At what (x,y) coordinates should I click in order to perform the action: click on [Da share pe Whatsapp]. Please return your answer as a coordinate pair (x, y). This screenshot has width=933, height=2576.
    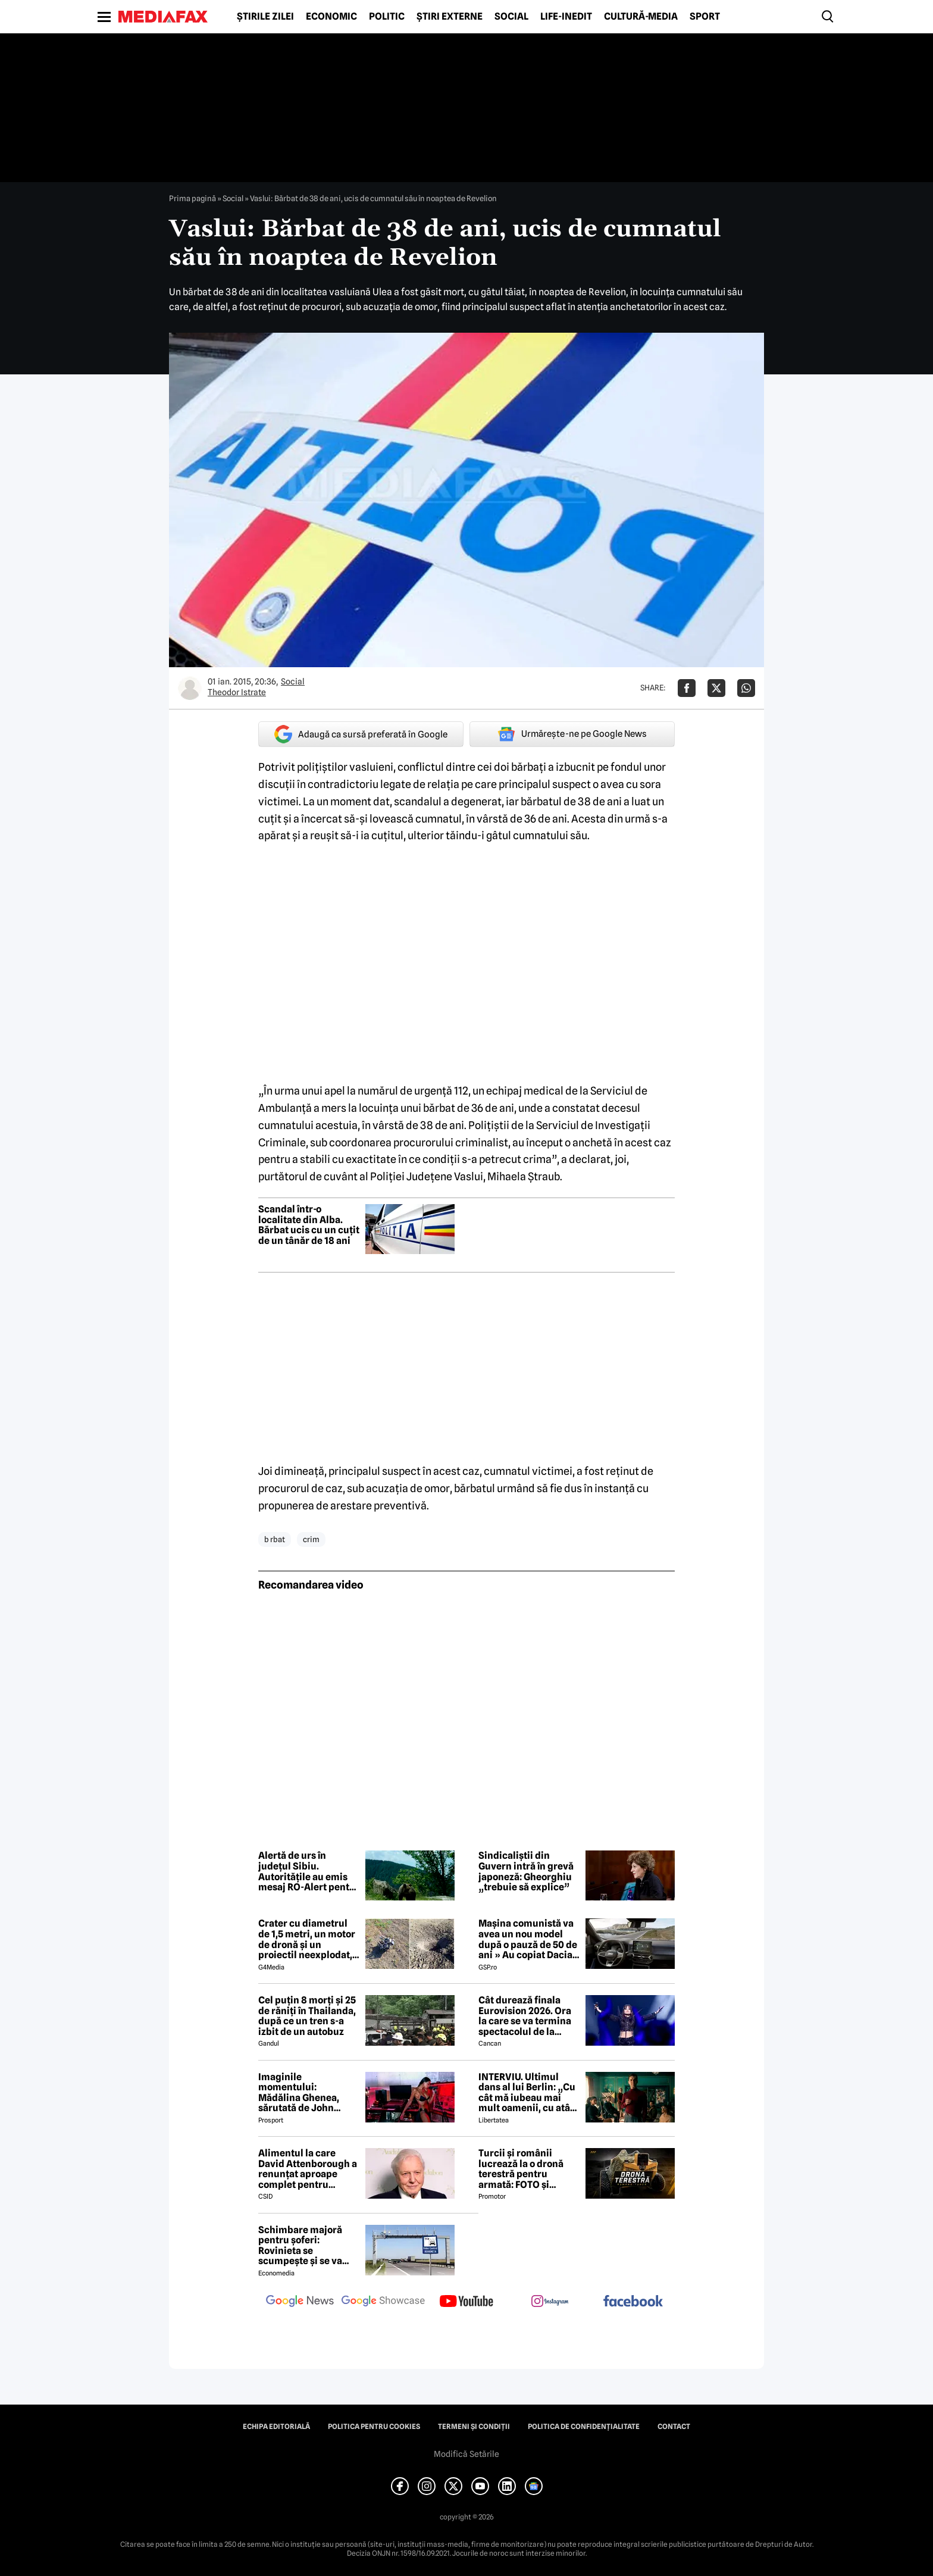
    Looking at the image, I should click on (746, 688).